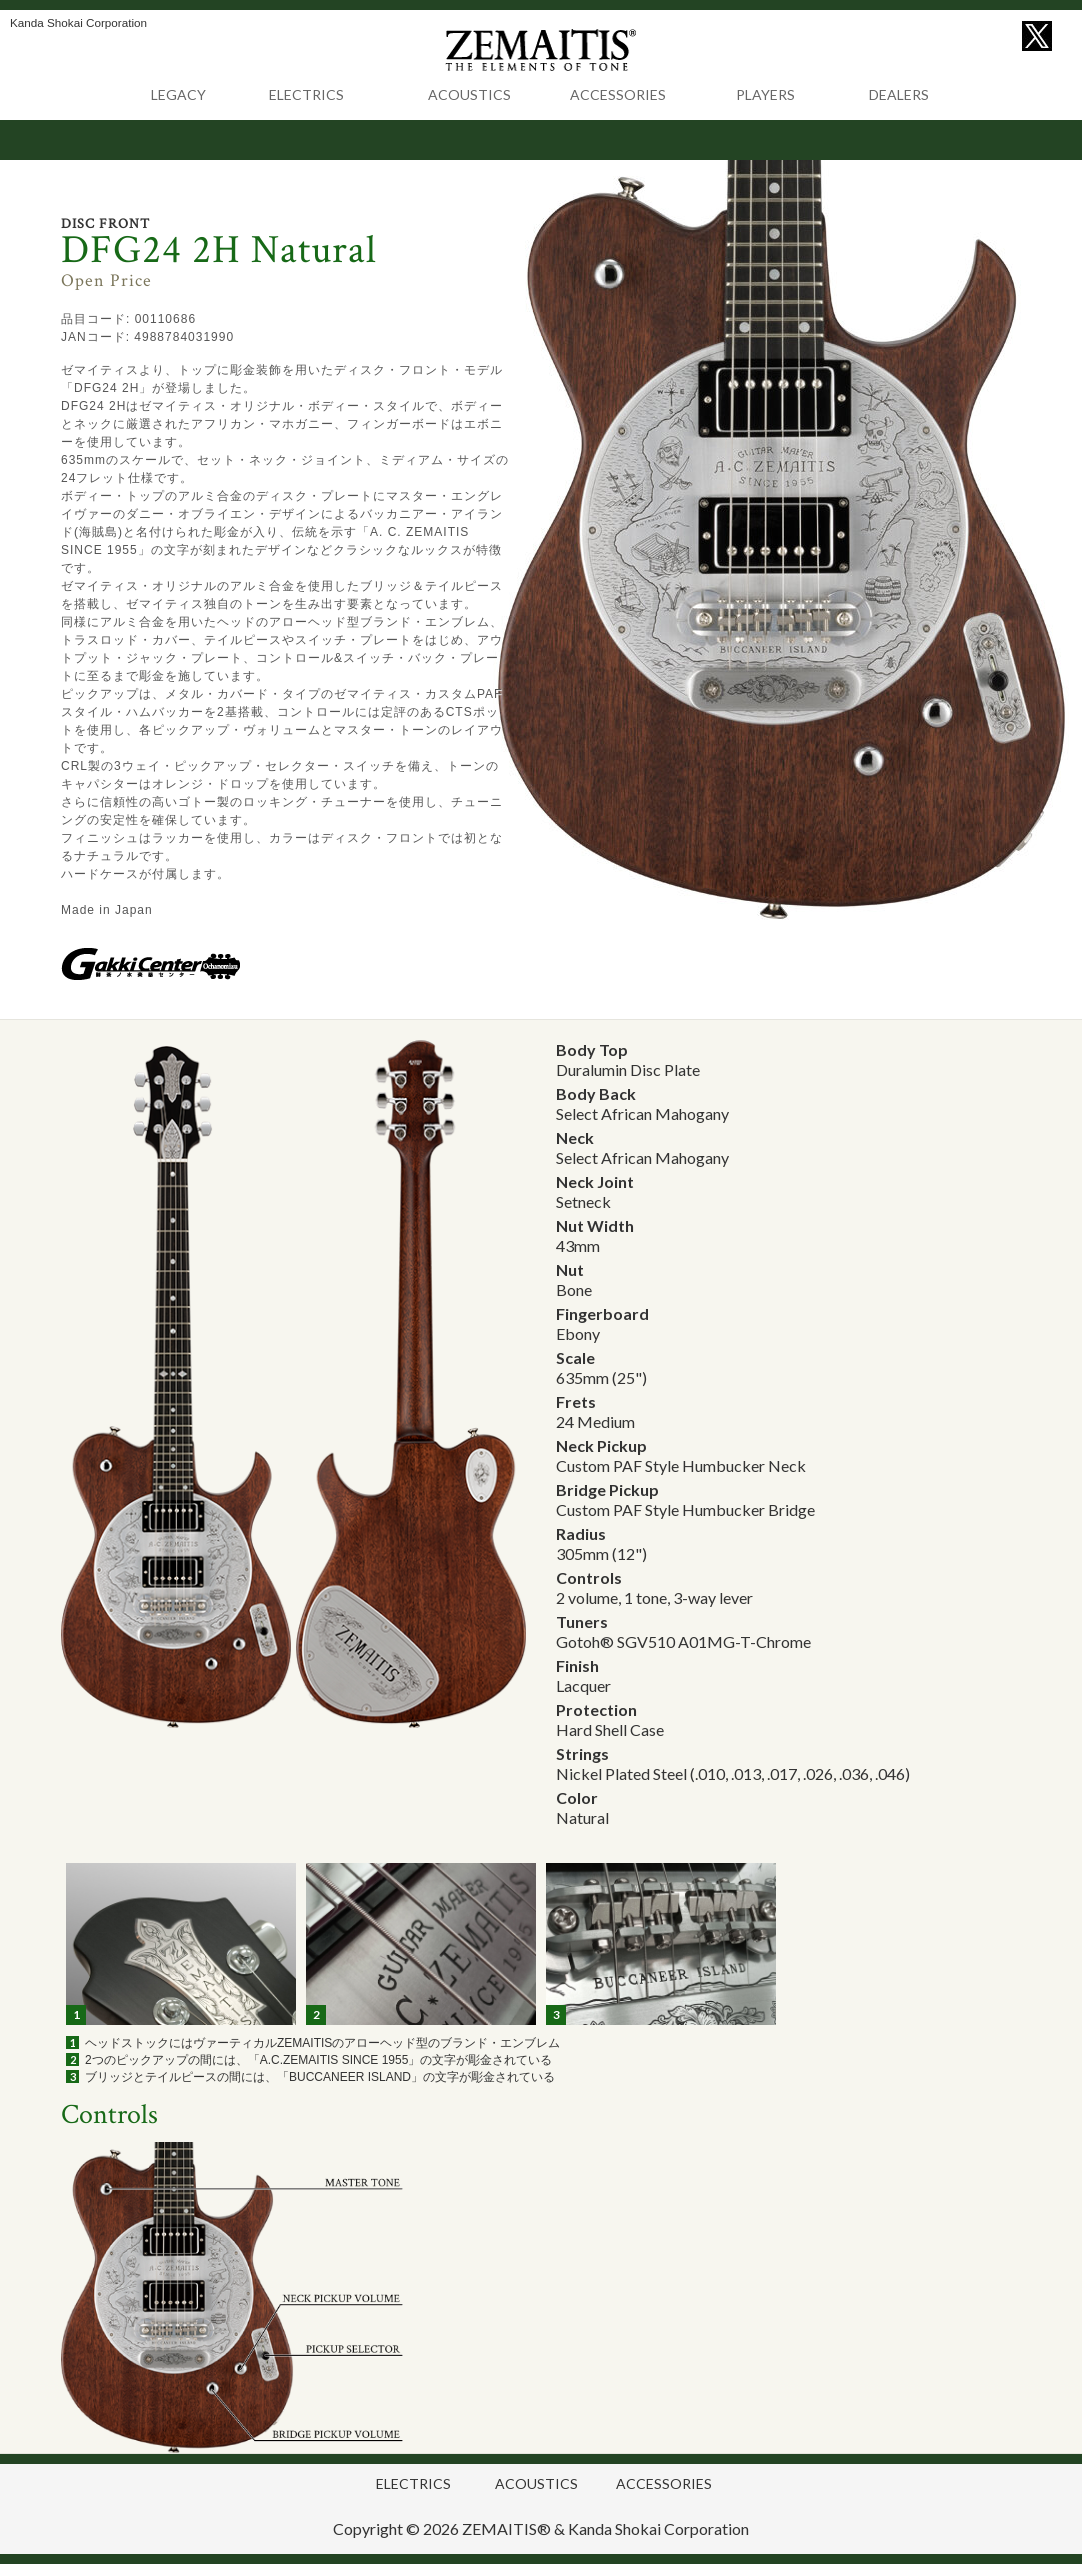  I want to click on PLAYERS, so click(765, 94).